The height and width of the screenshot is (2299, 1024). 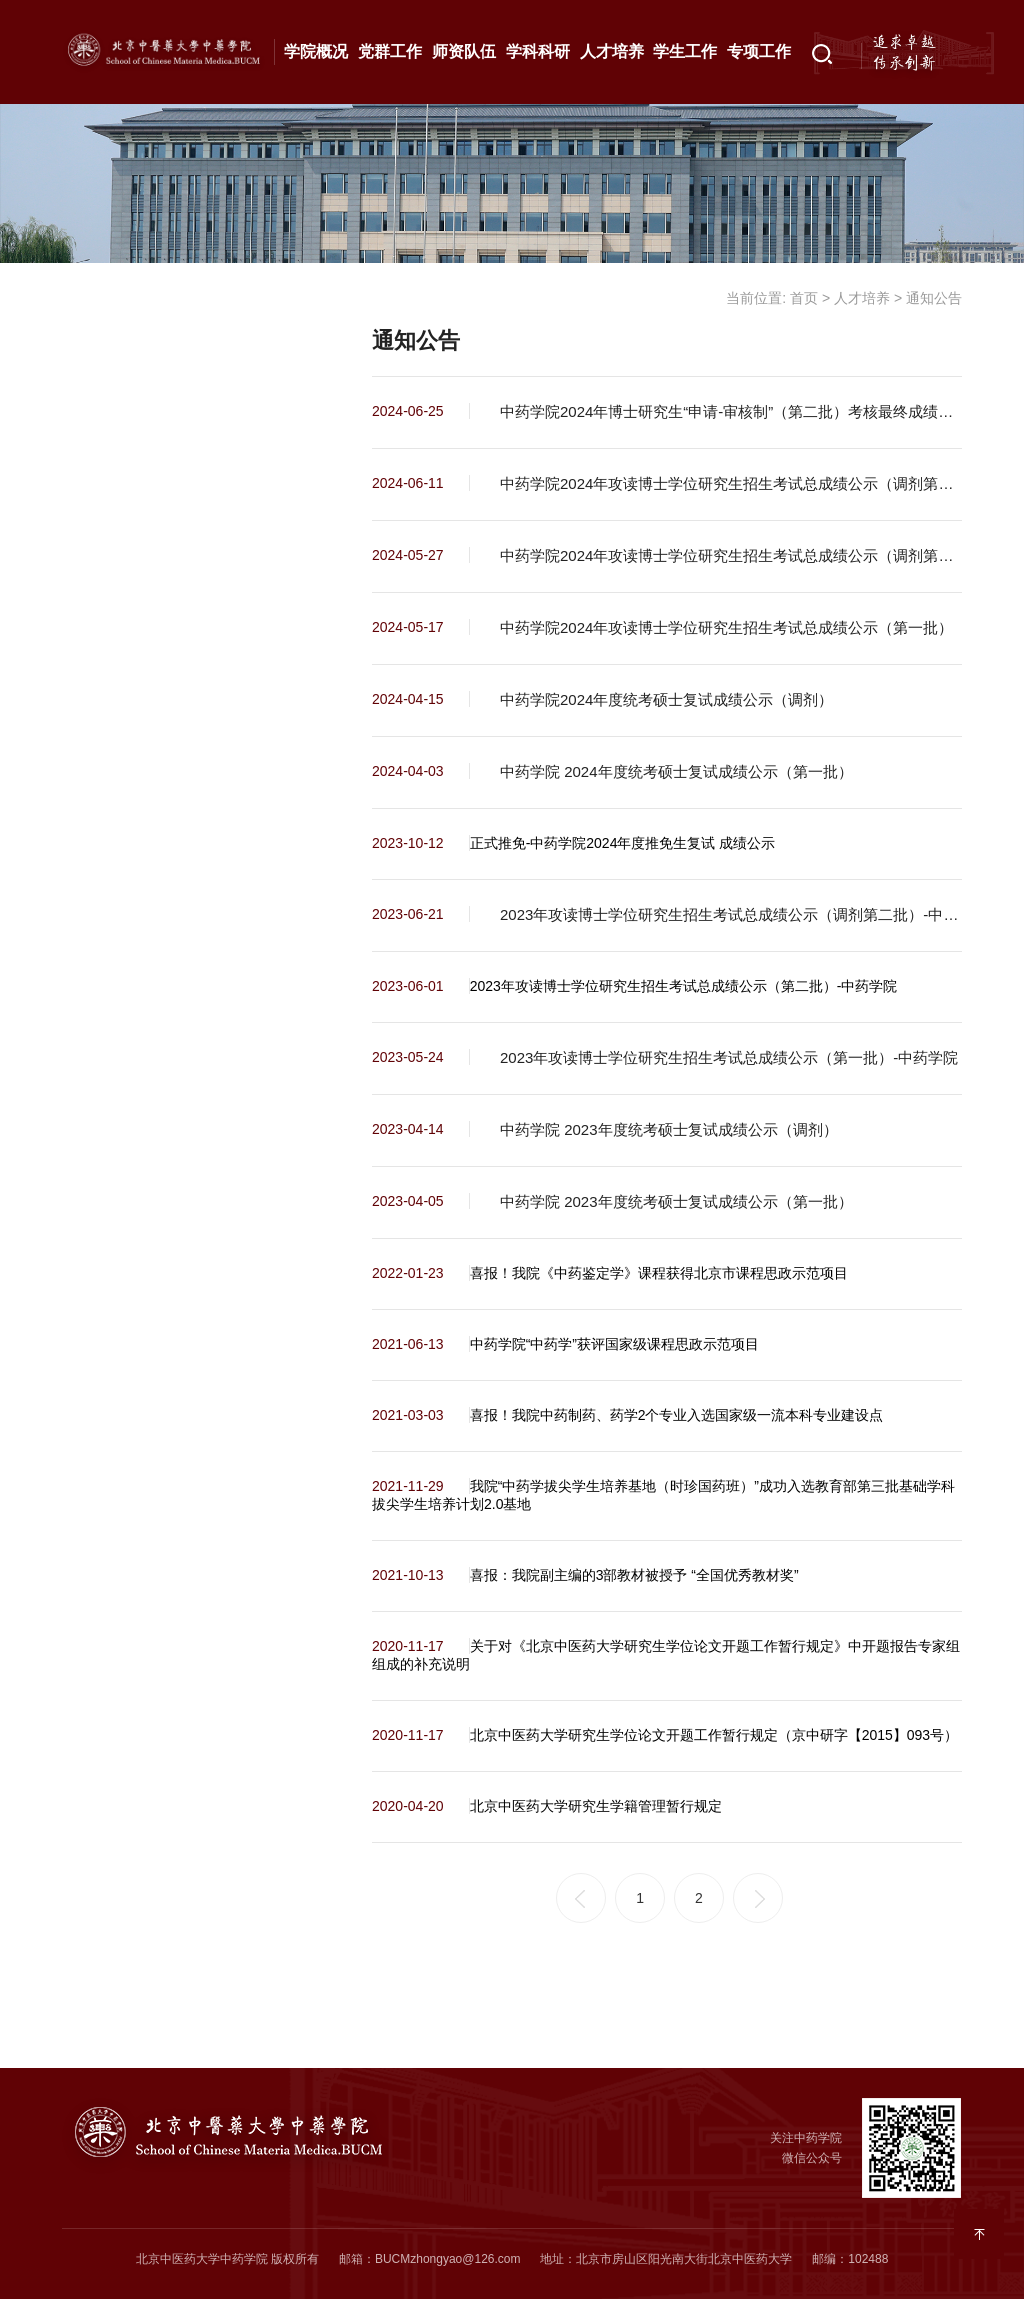 I want to click on 首页, so click(x=804, y=298).